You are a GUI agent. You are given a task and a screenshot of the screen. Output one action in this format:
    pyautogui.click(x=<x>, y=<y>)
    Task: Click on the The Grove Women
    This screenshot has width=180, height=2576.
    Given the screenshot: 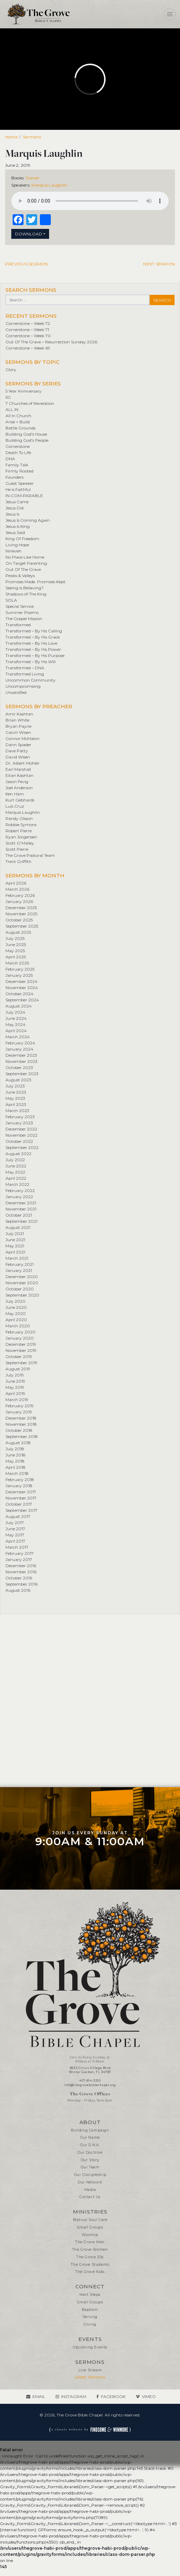 What is the action you would take?
    pyautogui.click(x=90, y=2249)
    